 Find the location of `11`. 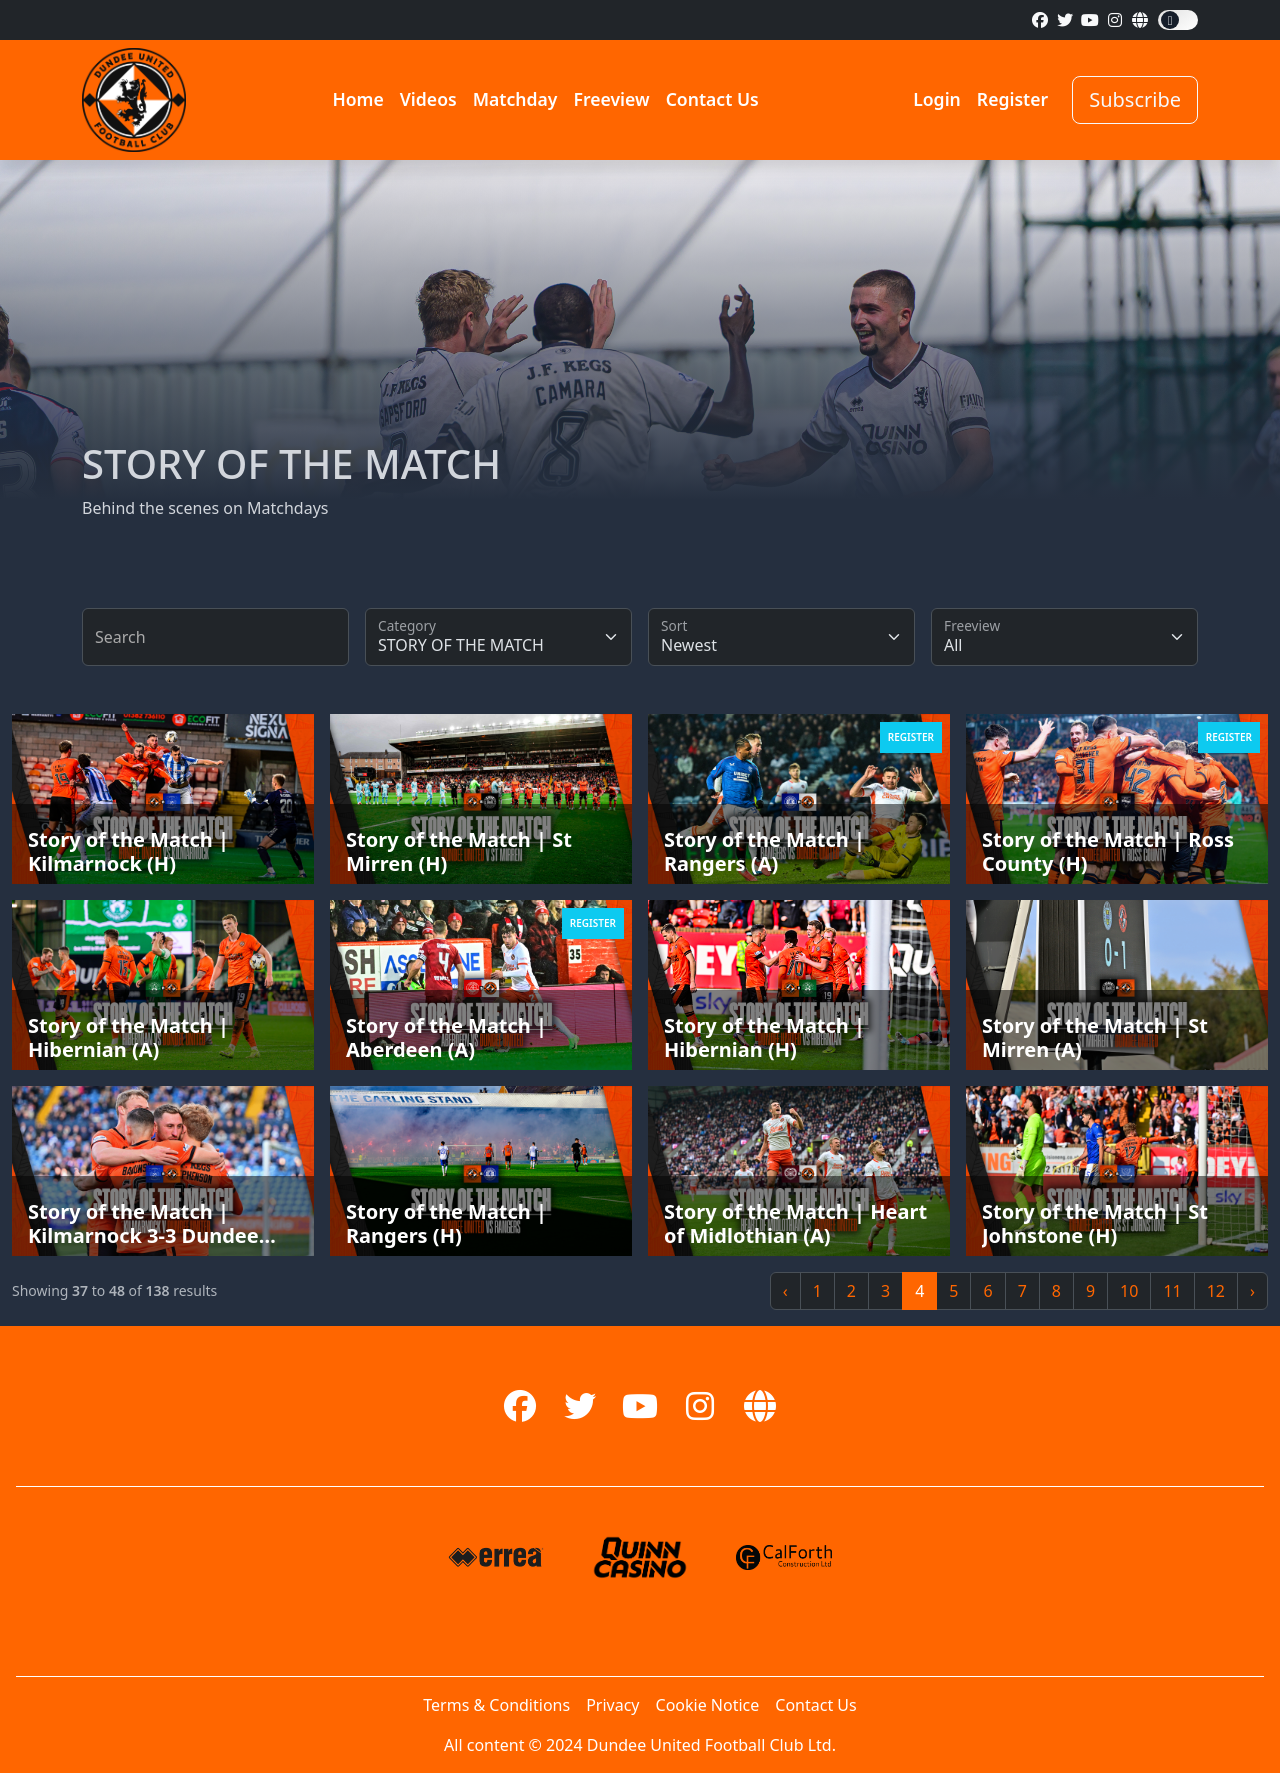

11 is located at coordinates (1172, 1291).